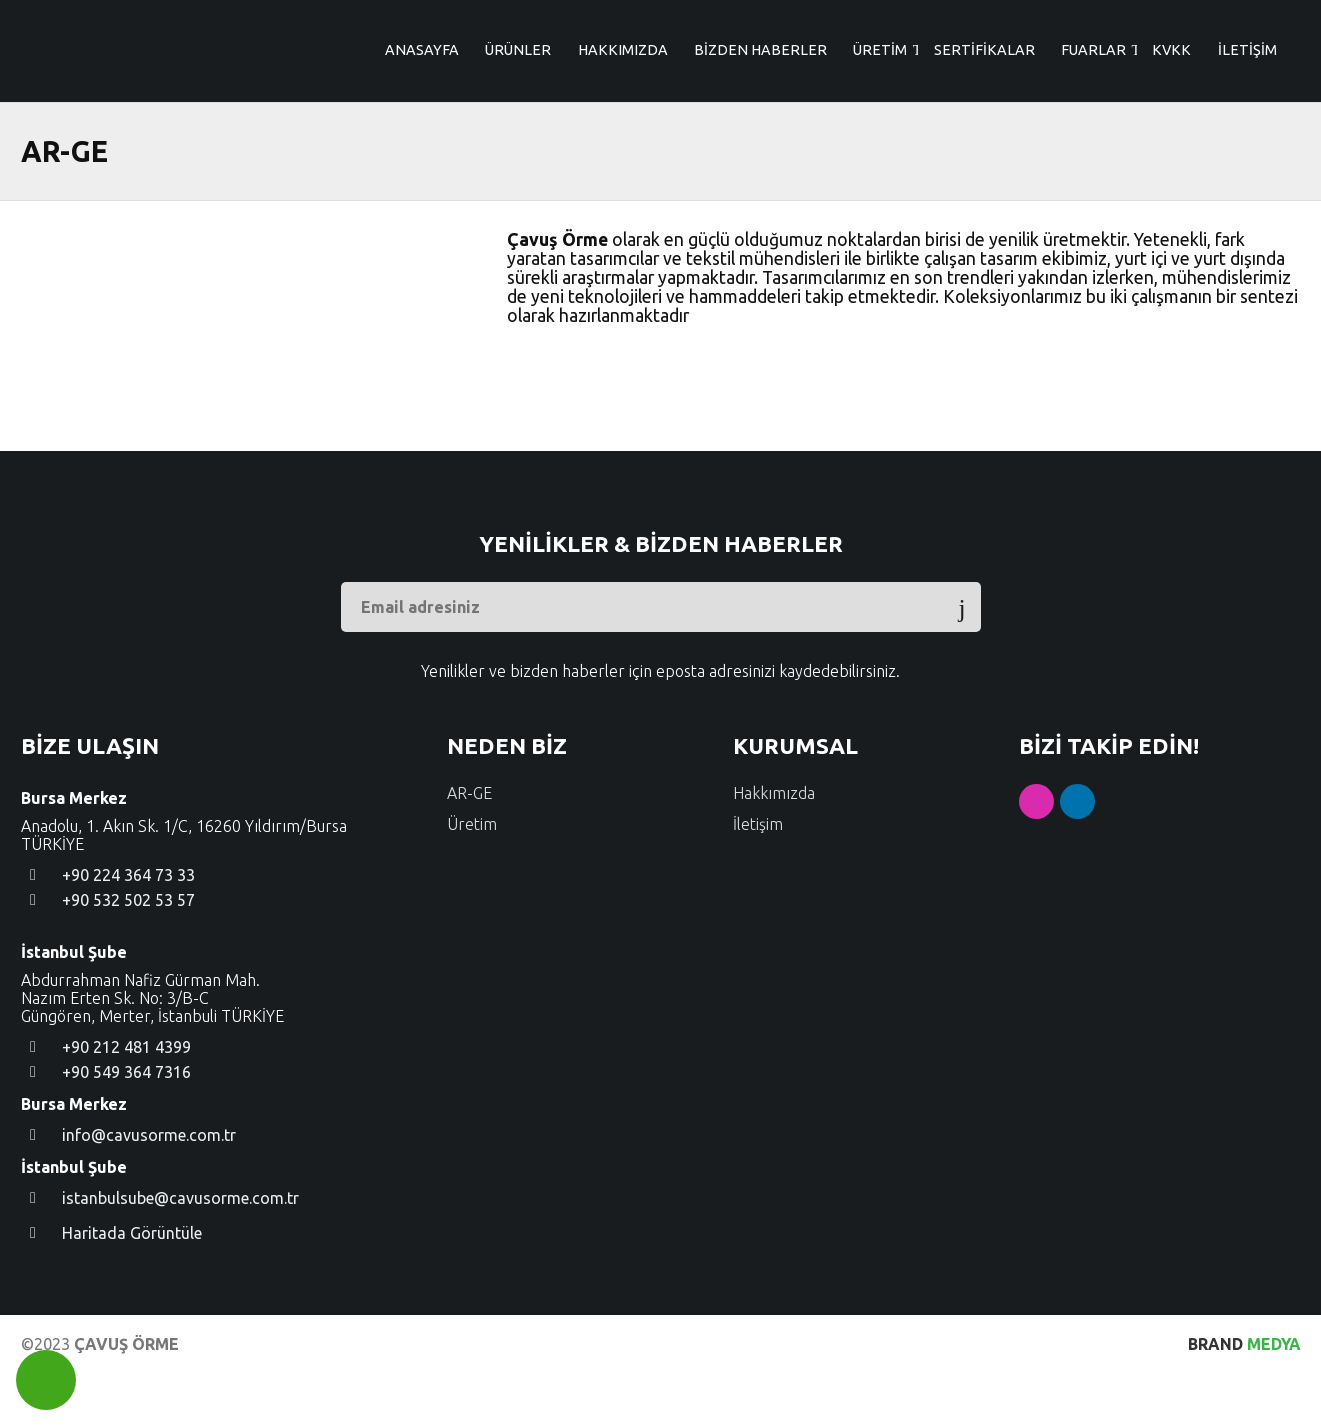 This screenshot has width=1321, height=1426. I want to click on HAKKIMIZDA, so click(623, 127).